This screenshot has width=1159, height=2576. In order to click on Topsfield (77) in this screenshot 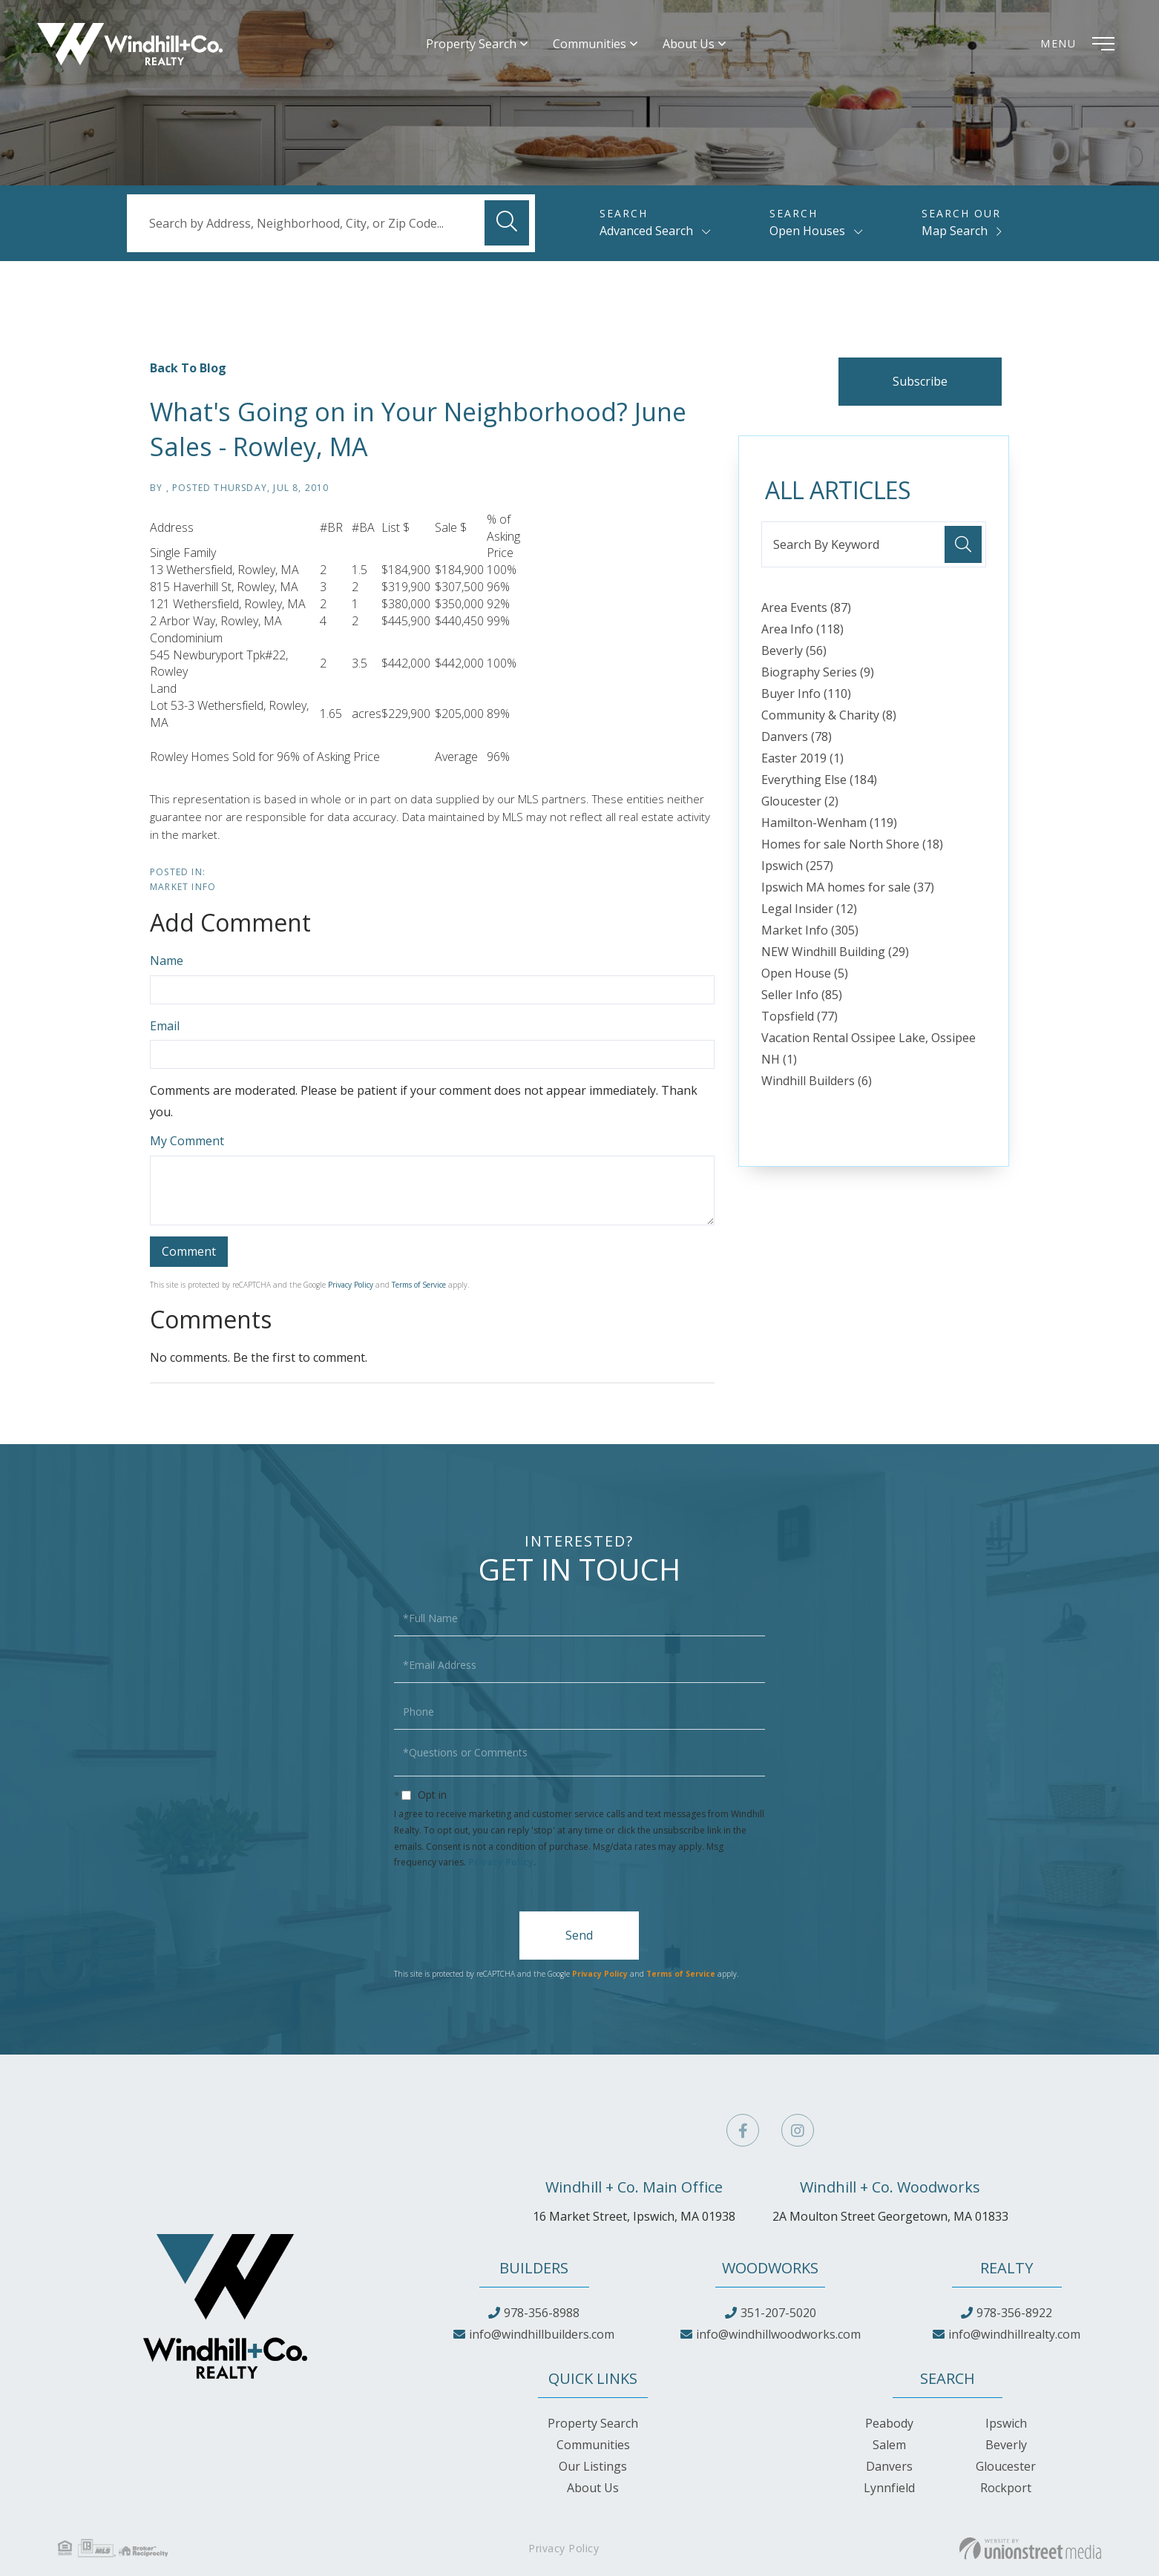, I will do `click(799, 1016)`.